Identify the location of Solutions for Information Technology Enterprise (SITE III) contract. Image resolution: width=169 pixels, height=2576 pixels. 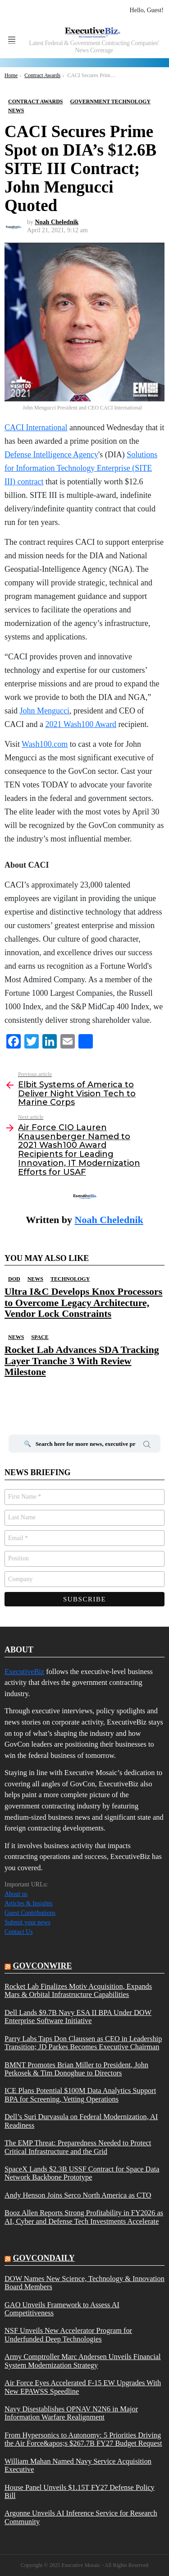
(81, 468).